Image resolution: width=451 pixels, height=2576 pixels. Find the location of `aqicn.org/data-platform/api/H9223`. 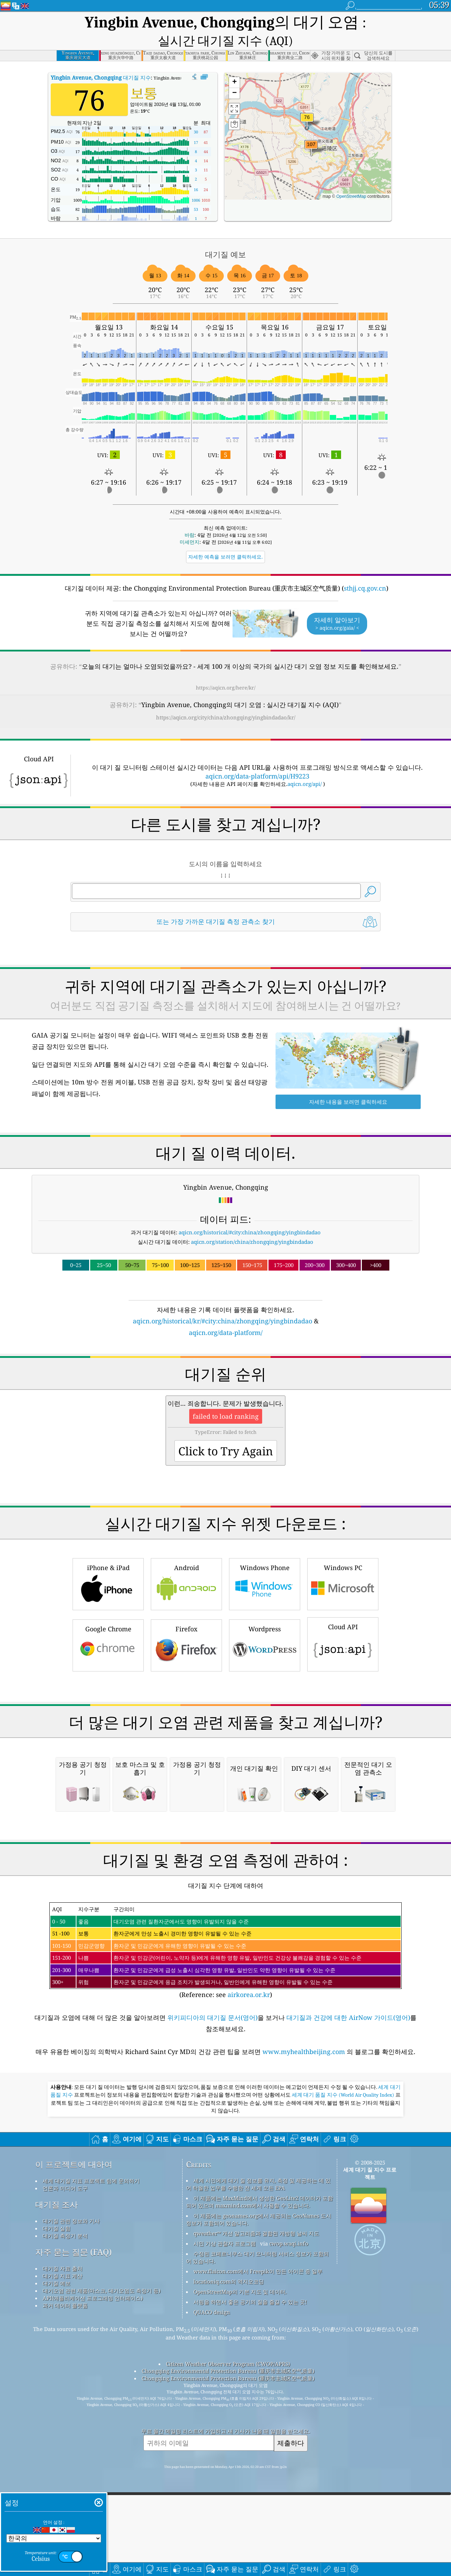

aqicn.org/data-platform/api/H9223 is located at coordinates (257, 756).